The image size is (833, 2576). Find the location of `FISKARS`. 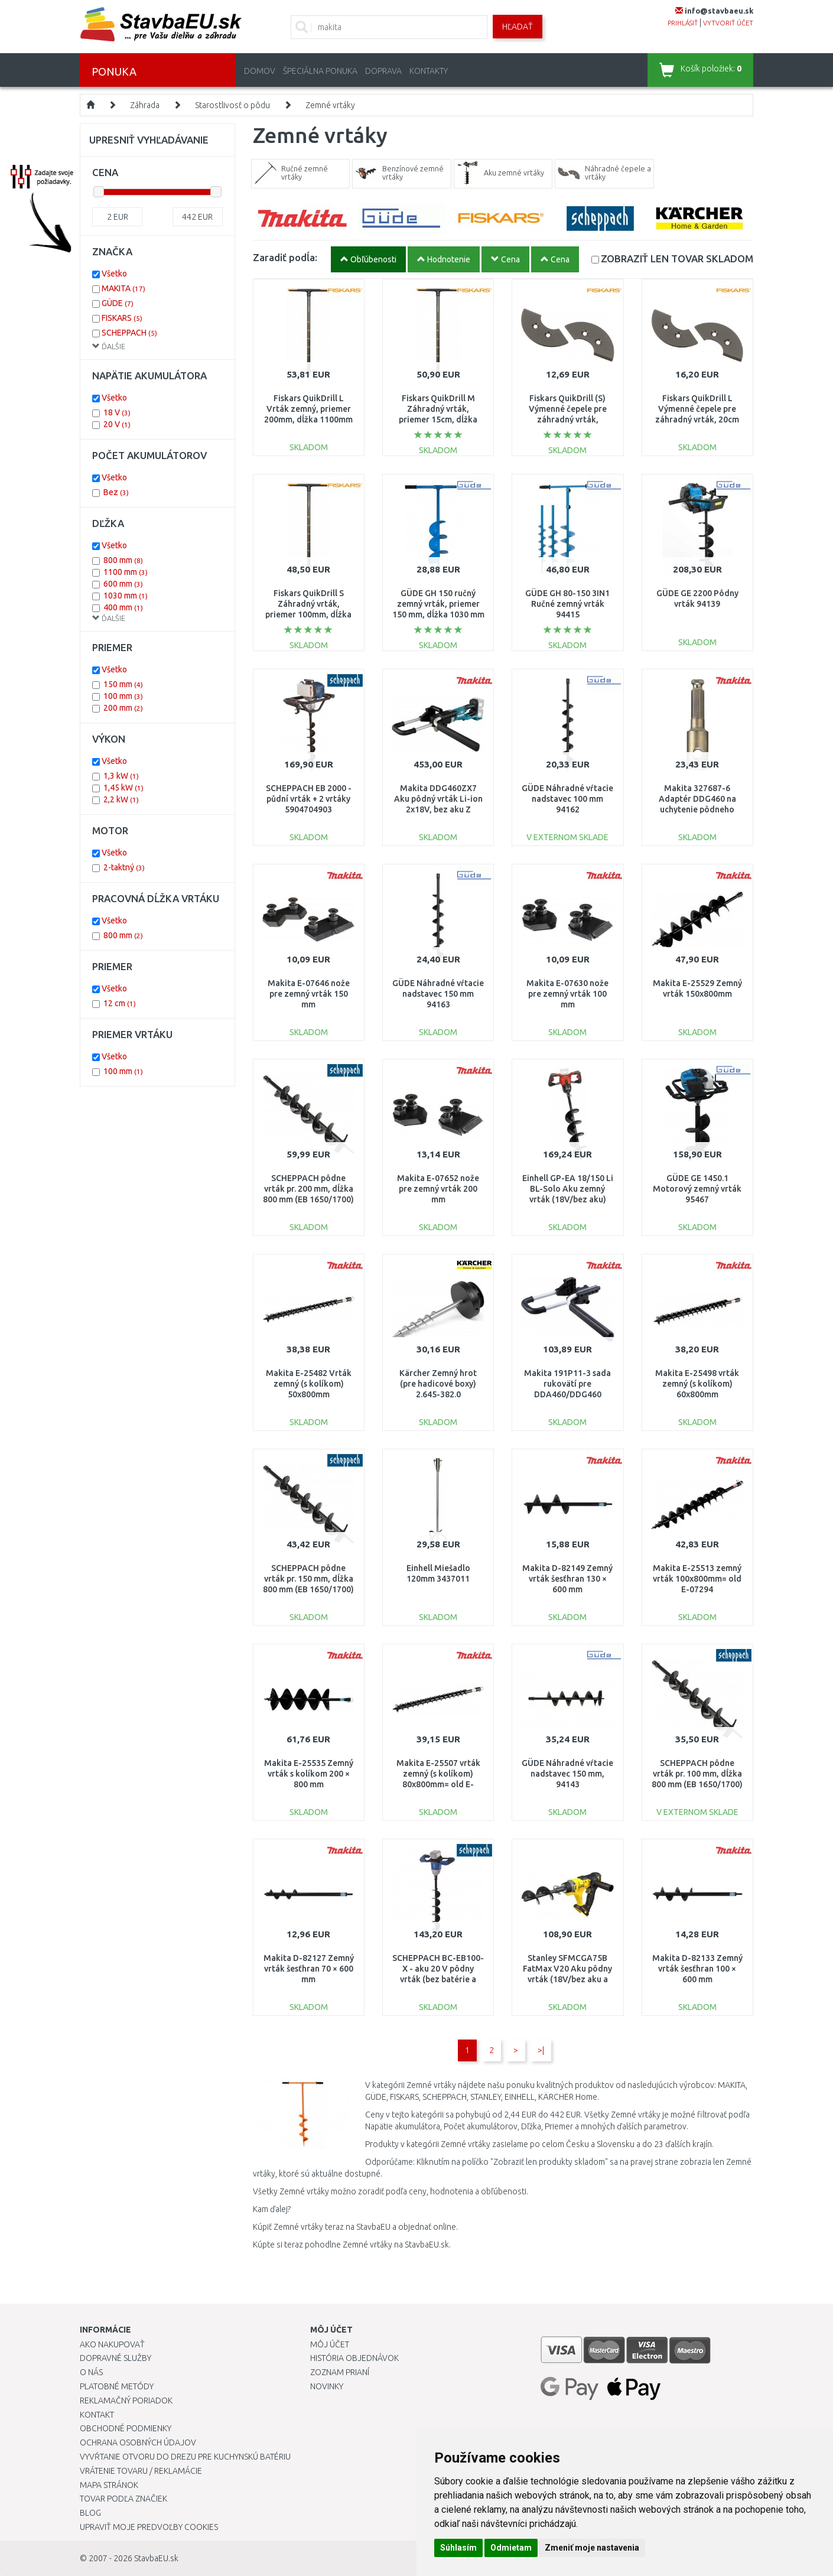

FISKARS is located at coordinates (122, 318).